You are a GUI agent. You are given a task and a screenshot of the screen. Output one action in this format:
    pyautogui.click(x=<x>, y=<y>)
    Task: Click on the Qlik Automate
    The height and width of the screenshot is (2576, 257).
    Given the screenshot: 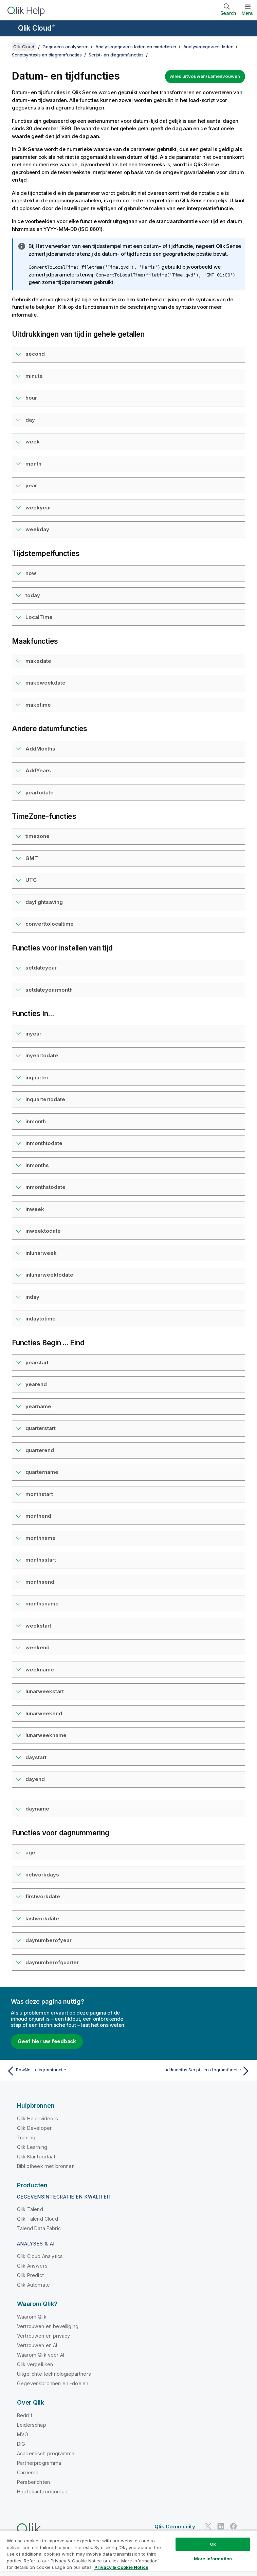 What is the action you would take?
    pyautogui.click(x=33, y=2285)
    